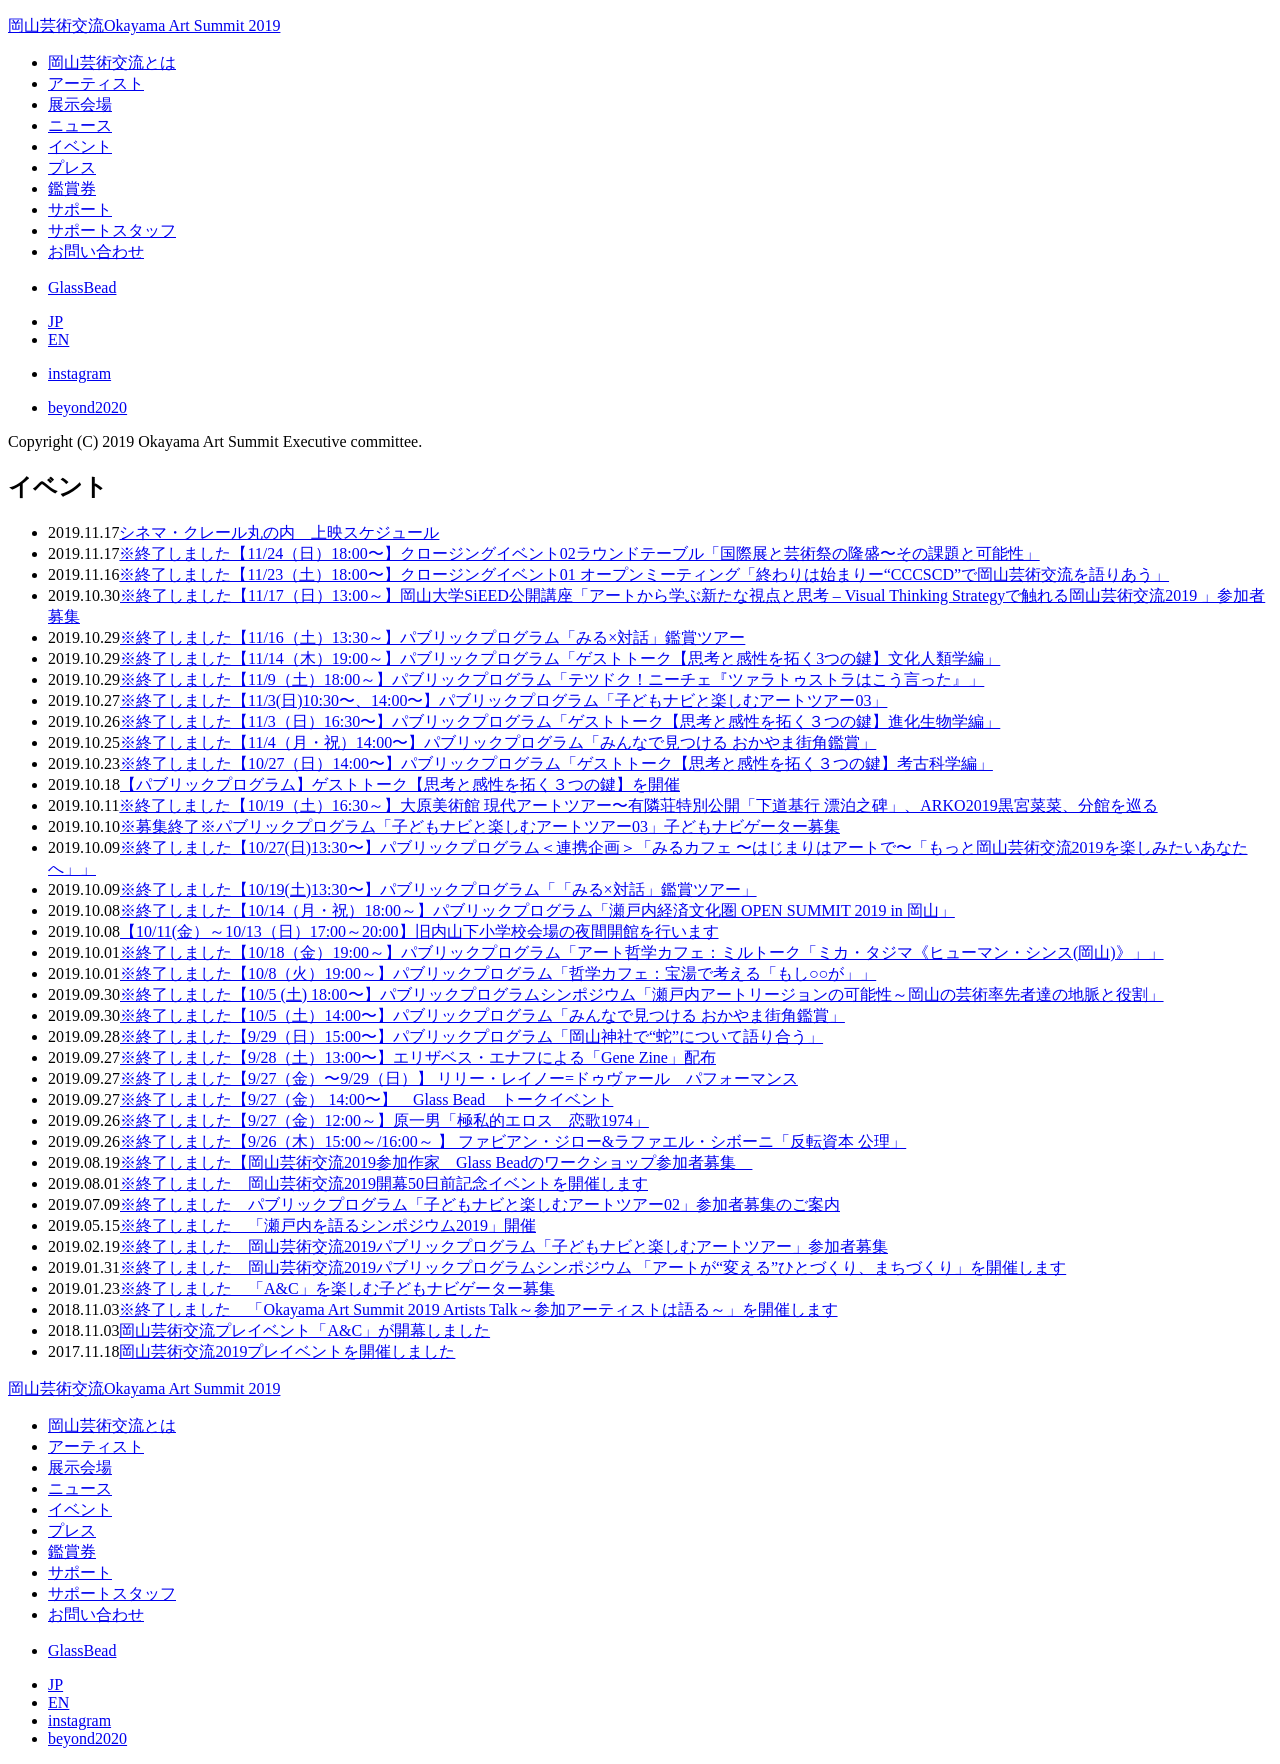 Image resolution: width=1280 pixels, height=1764 pixels. I want to click on ※終了しました【9/27（金）12:00～】原一男「極私的エロス 恋歌1974」, so click(384, 1120).